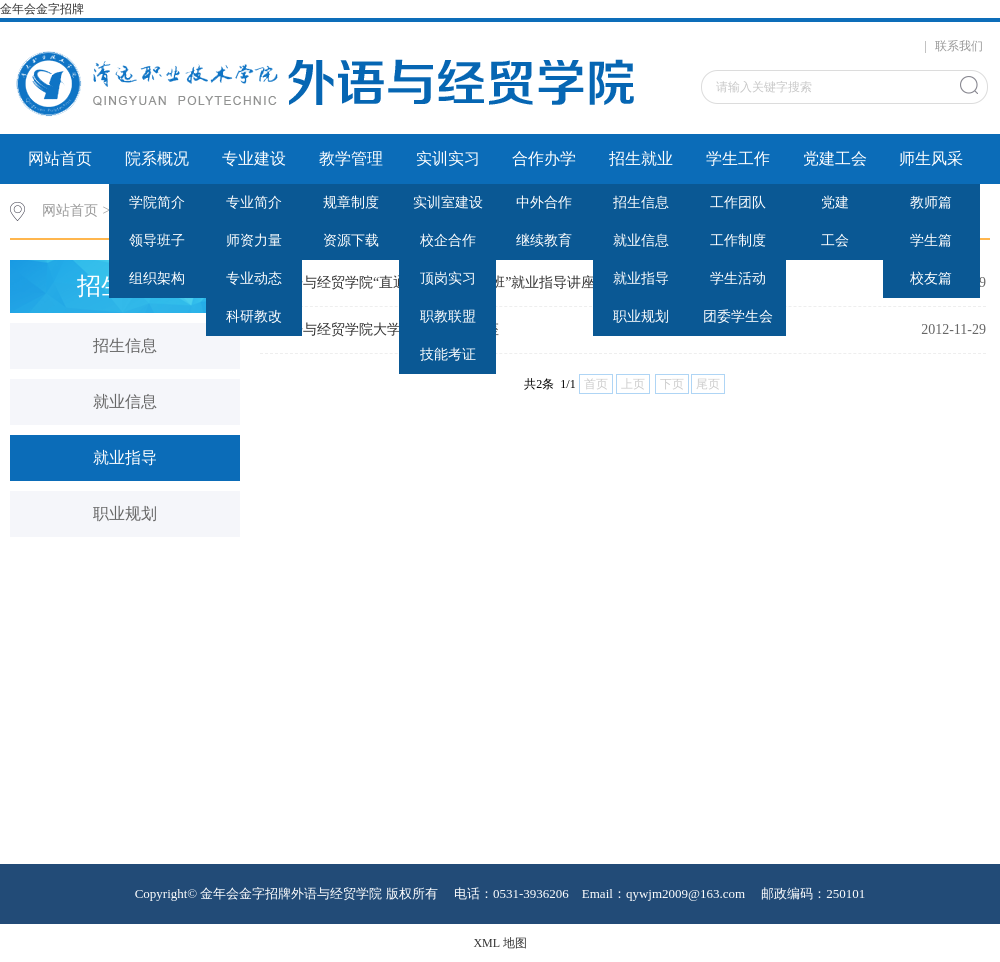 This screenshot has height=962, width=1000. What do you see at coordinates (60, 158) in the screenshot?
I see `网站首页` at bounding box center [60, 158].